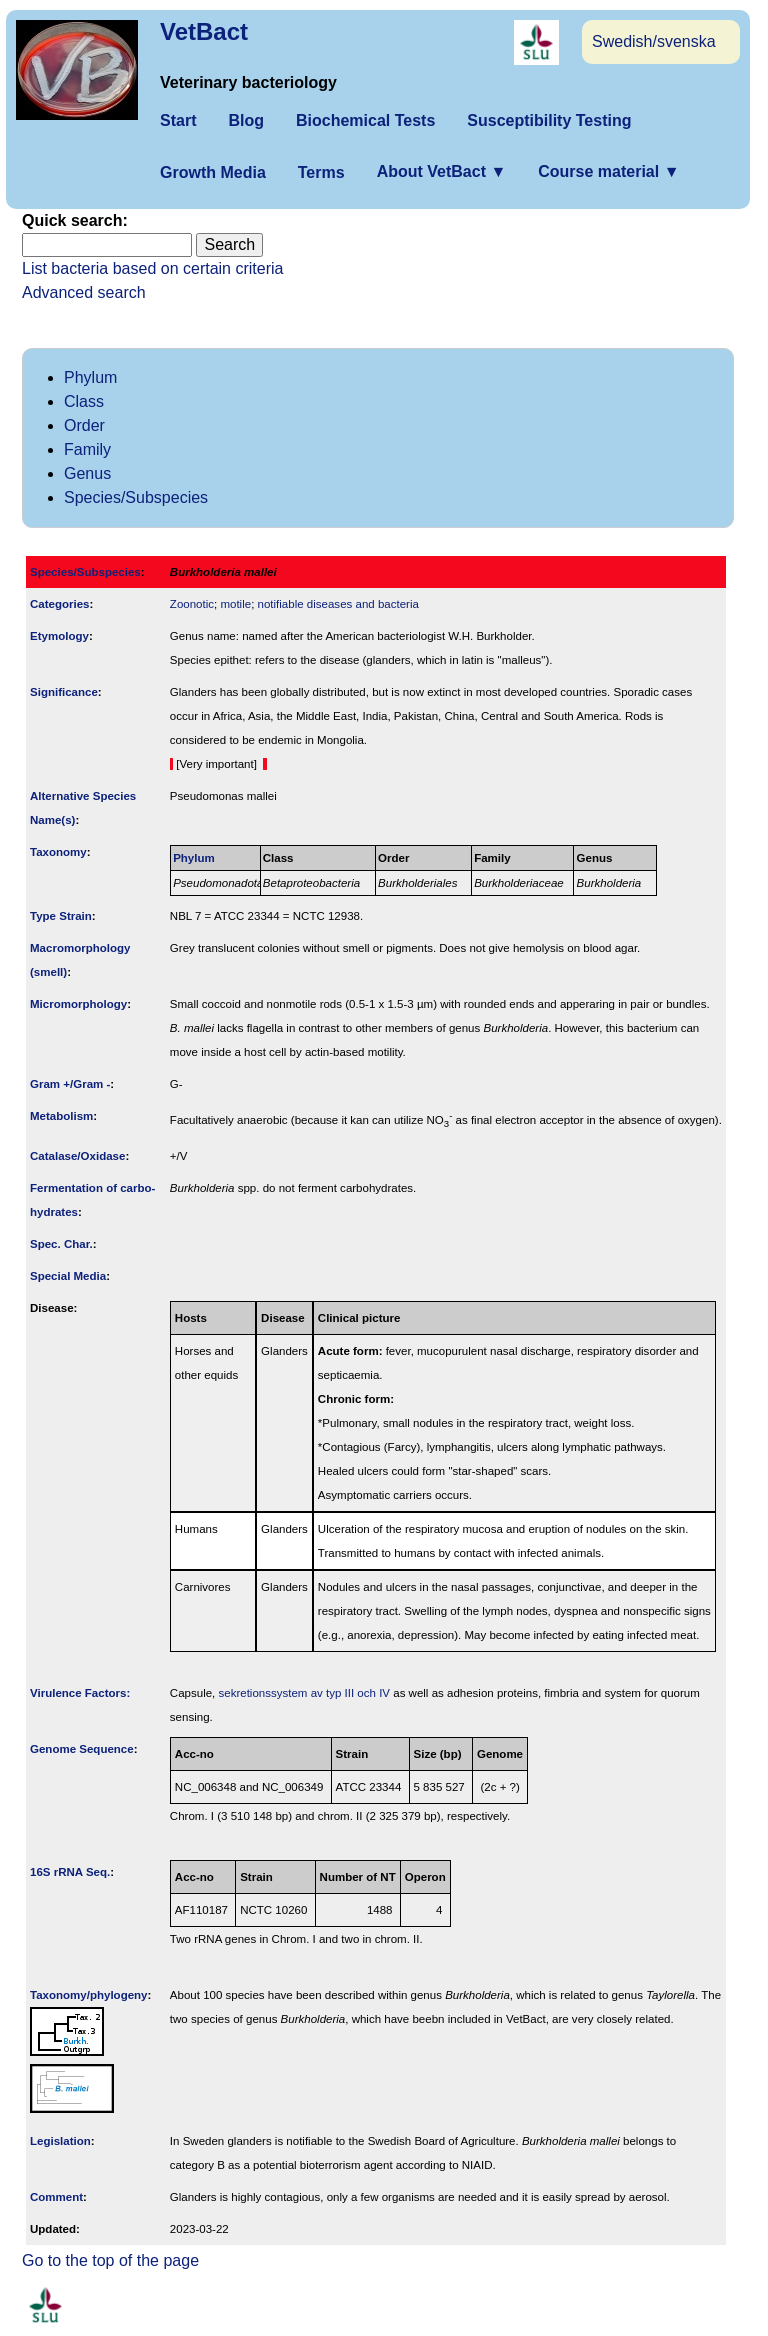 The height and width of the screenshot is (2336, 768). Describe the element at coordinates (654, 41) in the screenshot. I see `Swedish/svenska` at that location.